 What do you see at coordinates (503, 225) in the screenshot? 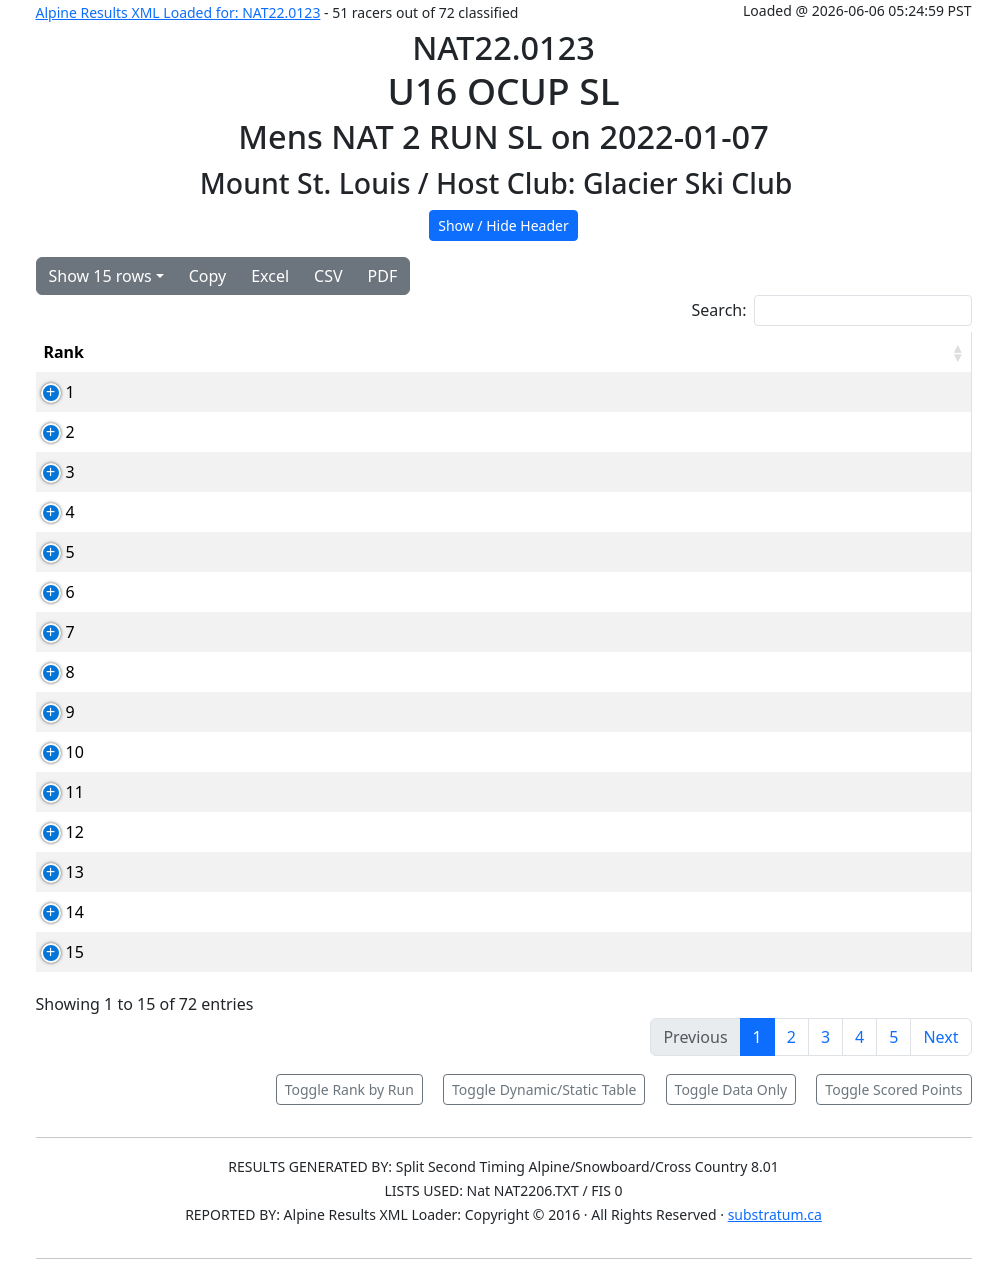
I see `Show / Hide Header` at bounding box center [503, 225].